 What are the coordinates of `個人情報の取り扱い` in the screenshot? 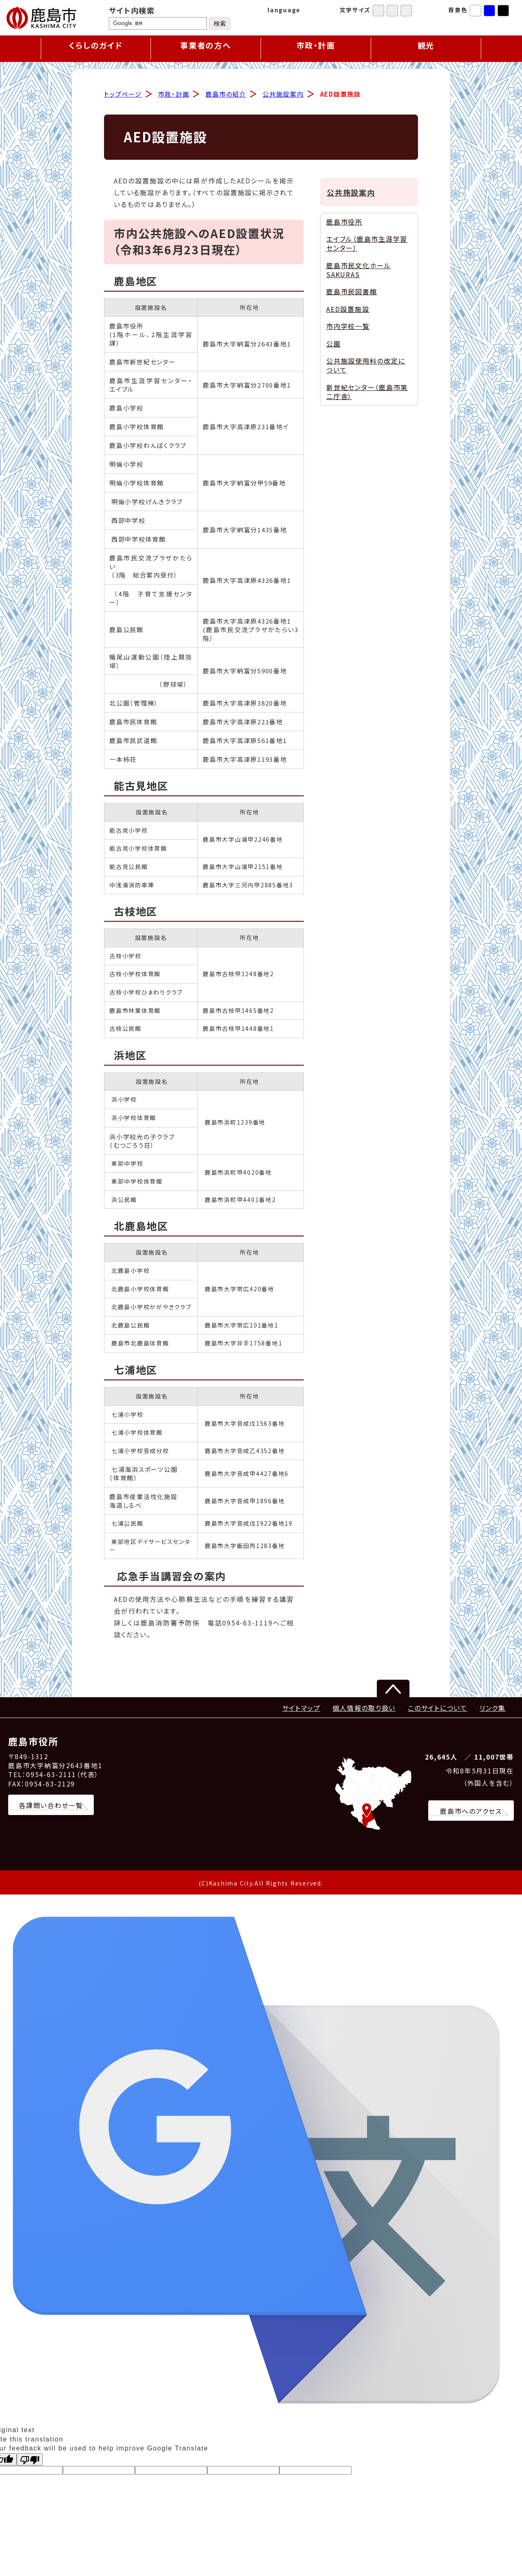 It's located at (364, 1709).